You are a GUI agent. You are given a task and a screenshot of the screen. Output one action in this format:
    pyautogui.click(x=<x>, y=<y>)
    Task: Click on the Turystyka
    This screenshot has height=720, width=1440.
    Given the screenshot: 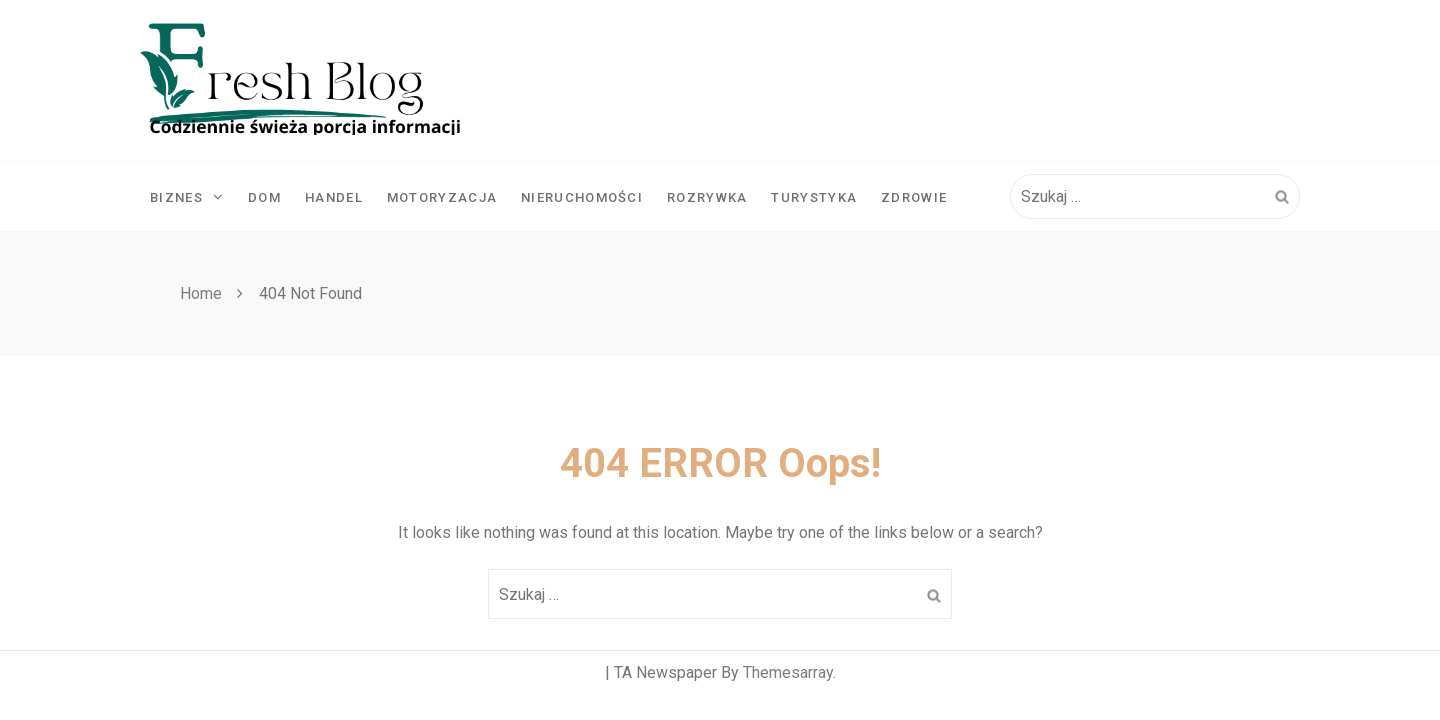 What is the action you would take?
    pyautogui.click(x=814, y=197)
    